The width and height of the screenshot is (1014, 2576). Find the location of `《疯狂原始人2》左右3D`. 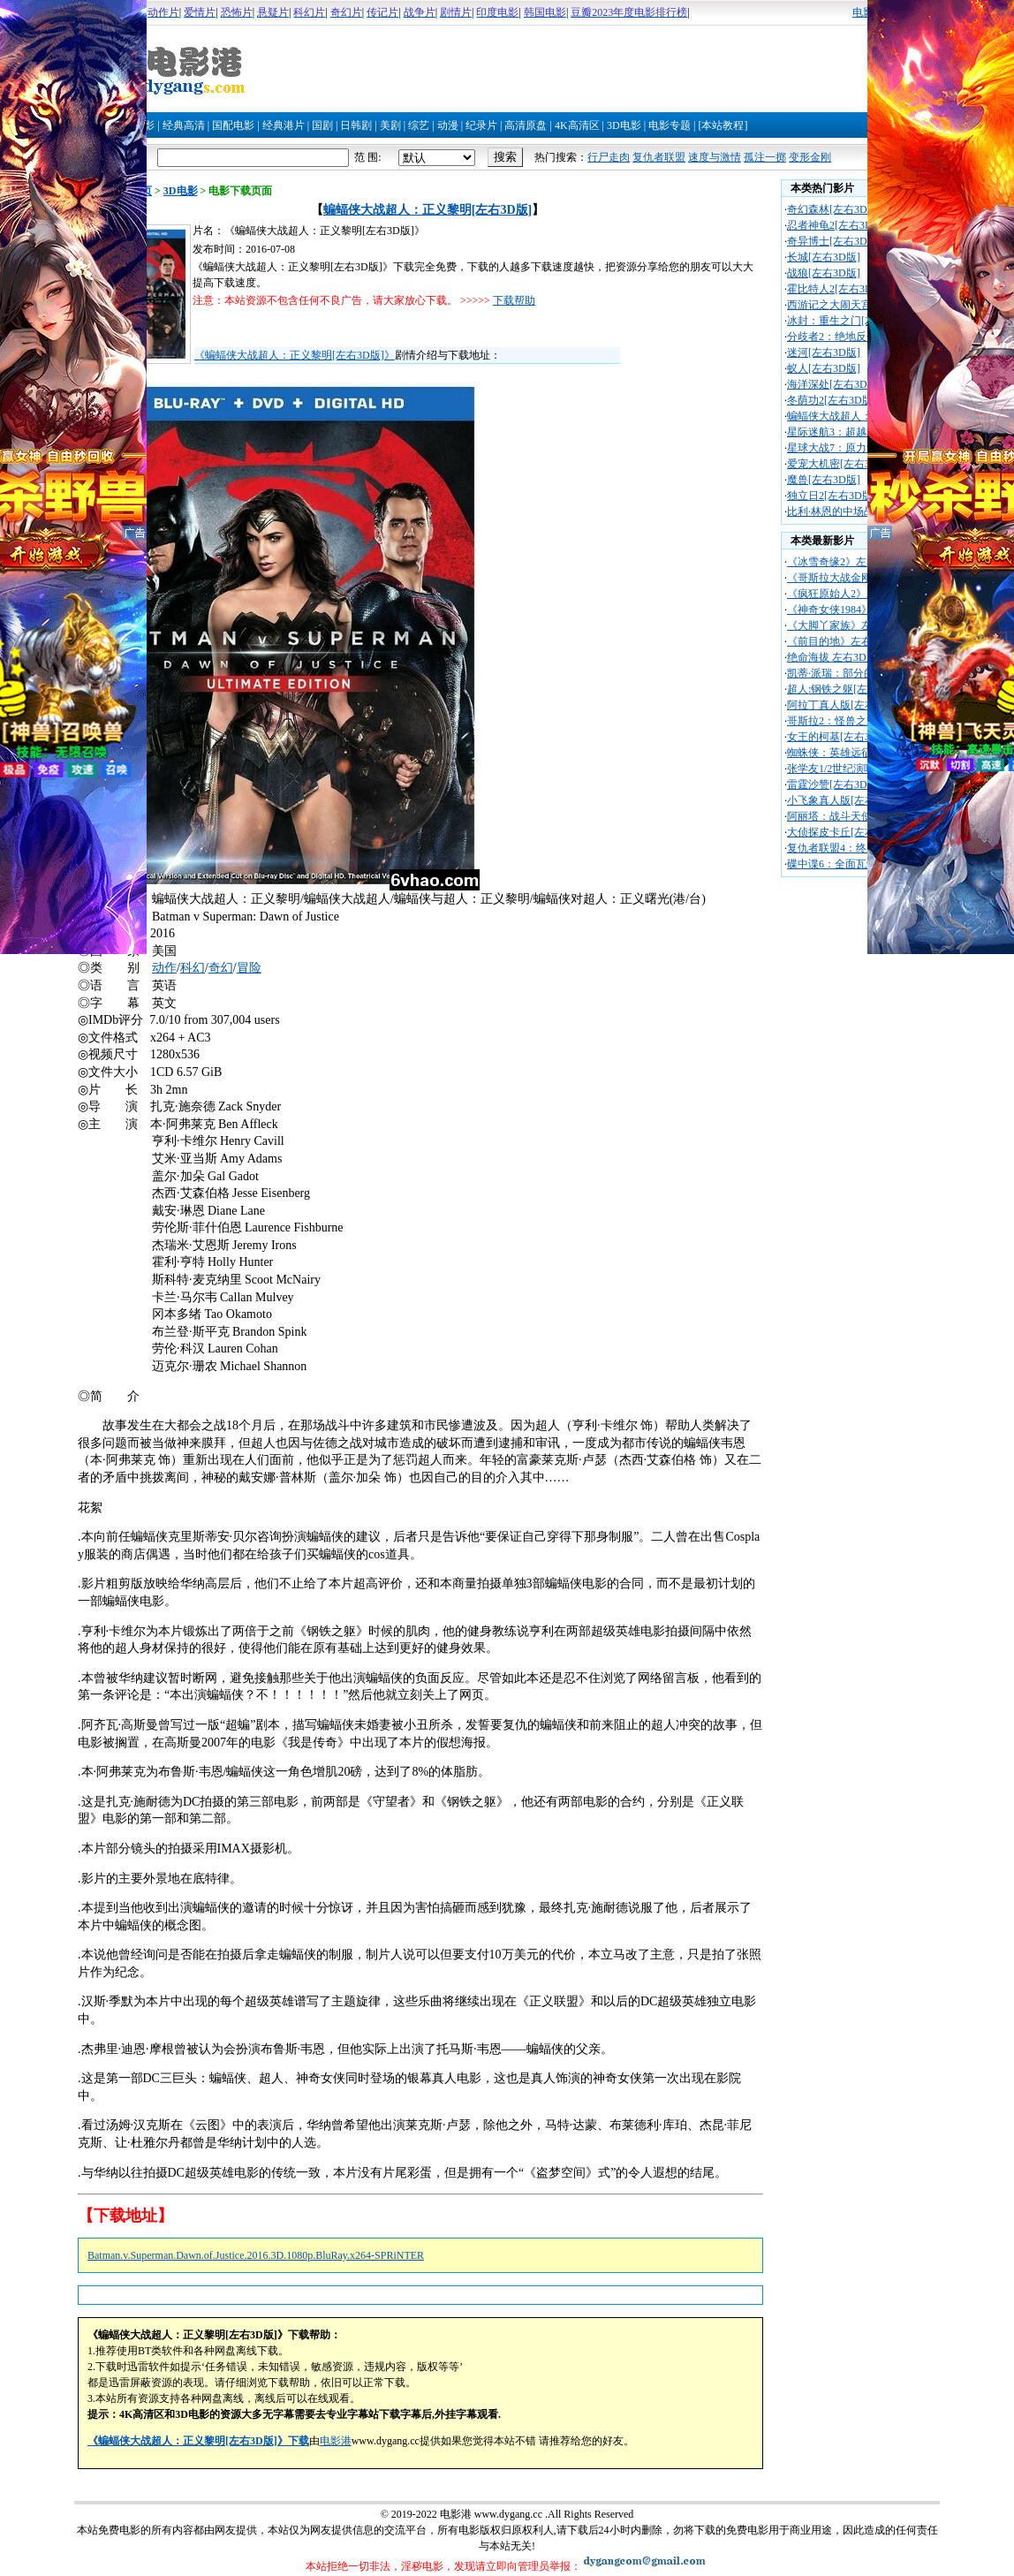

《疯狂原始人2》左右3D is located at coordinates (844, 593).